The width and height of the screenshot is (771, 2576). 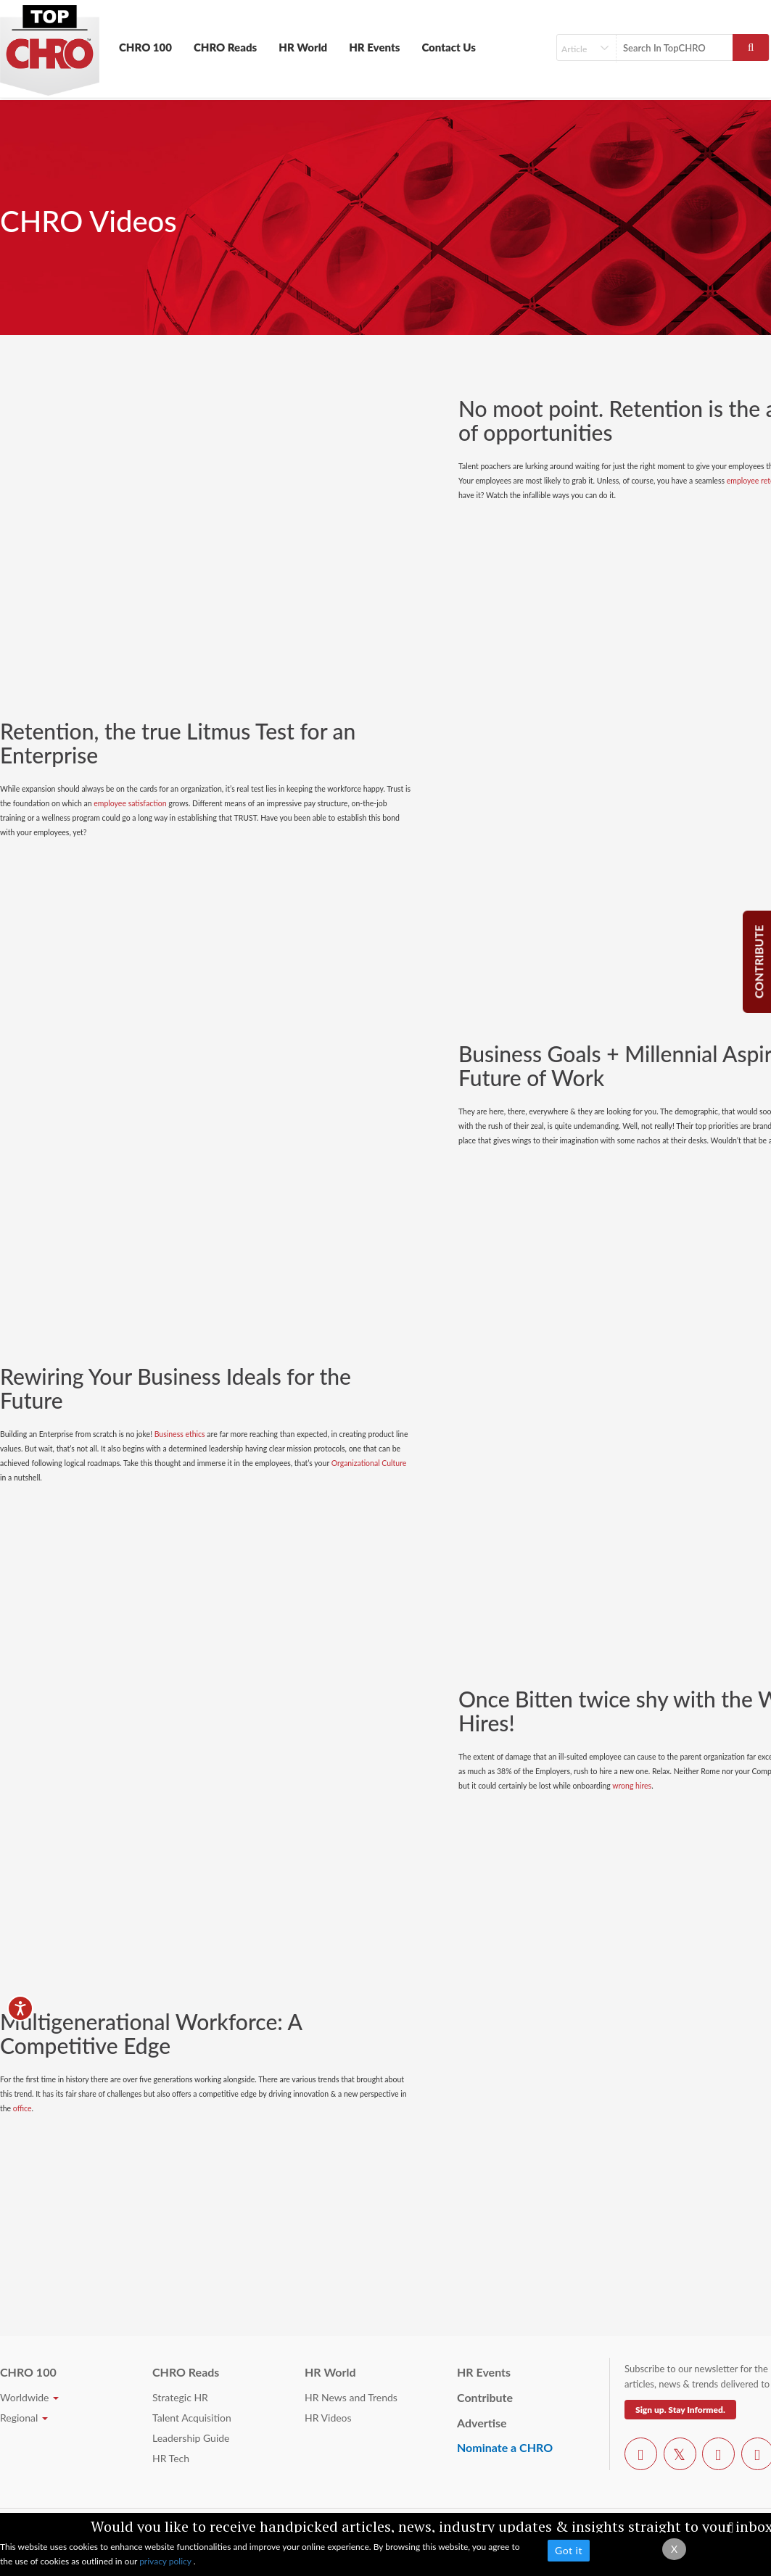 I want to click on Contribute, so click(x=485, y=2397).